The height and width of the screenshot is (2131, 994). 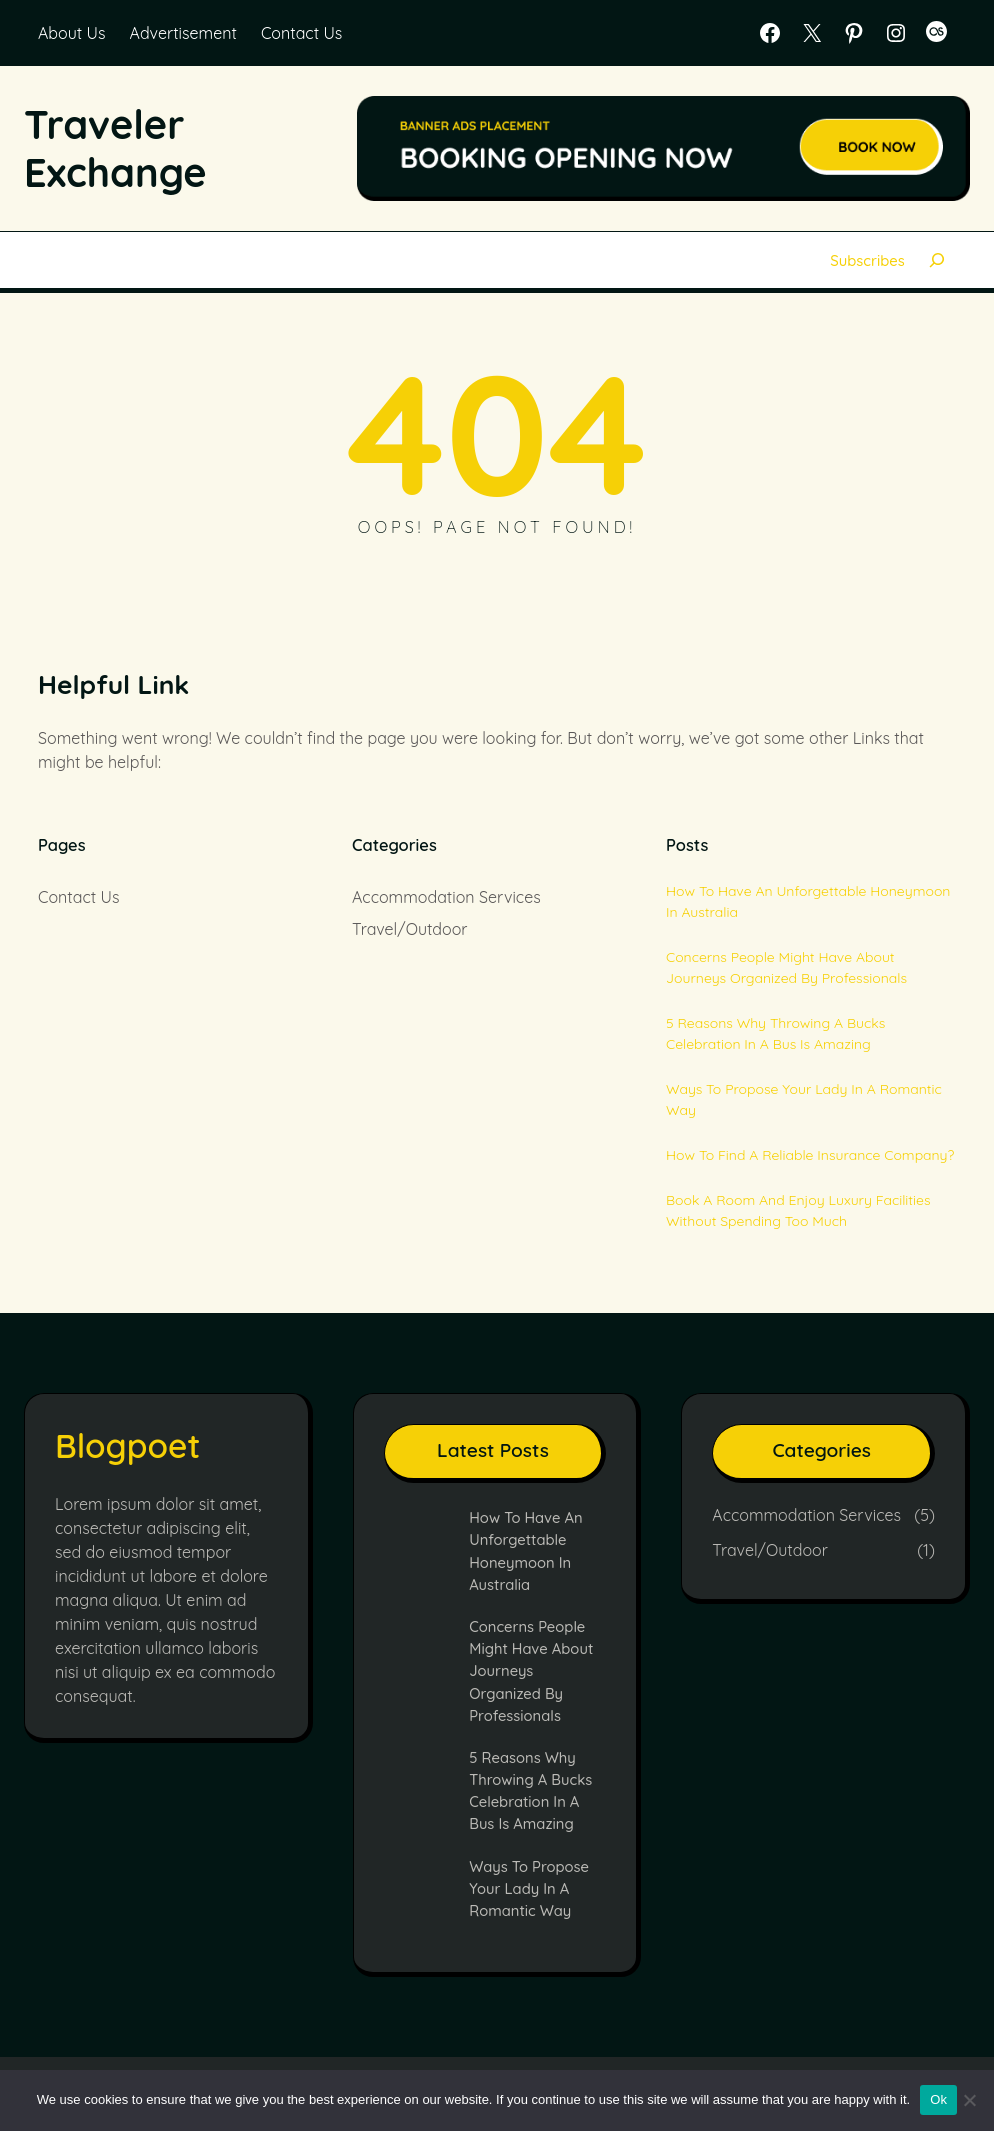 I want to click on Subscribes, so click(x=867, y=259).